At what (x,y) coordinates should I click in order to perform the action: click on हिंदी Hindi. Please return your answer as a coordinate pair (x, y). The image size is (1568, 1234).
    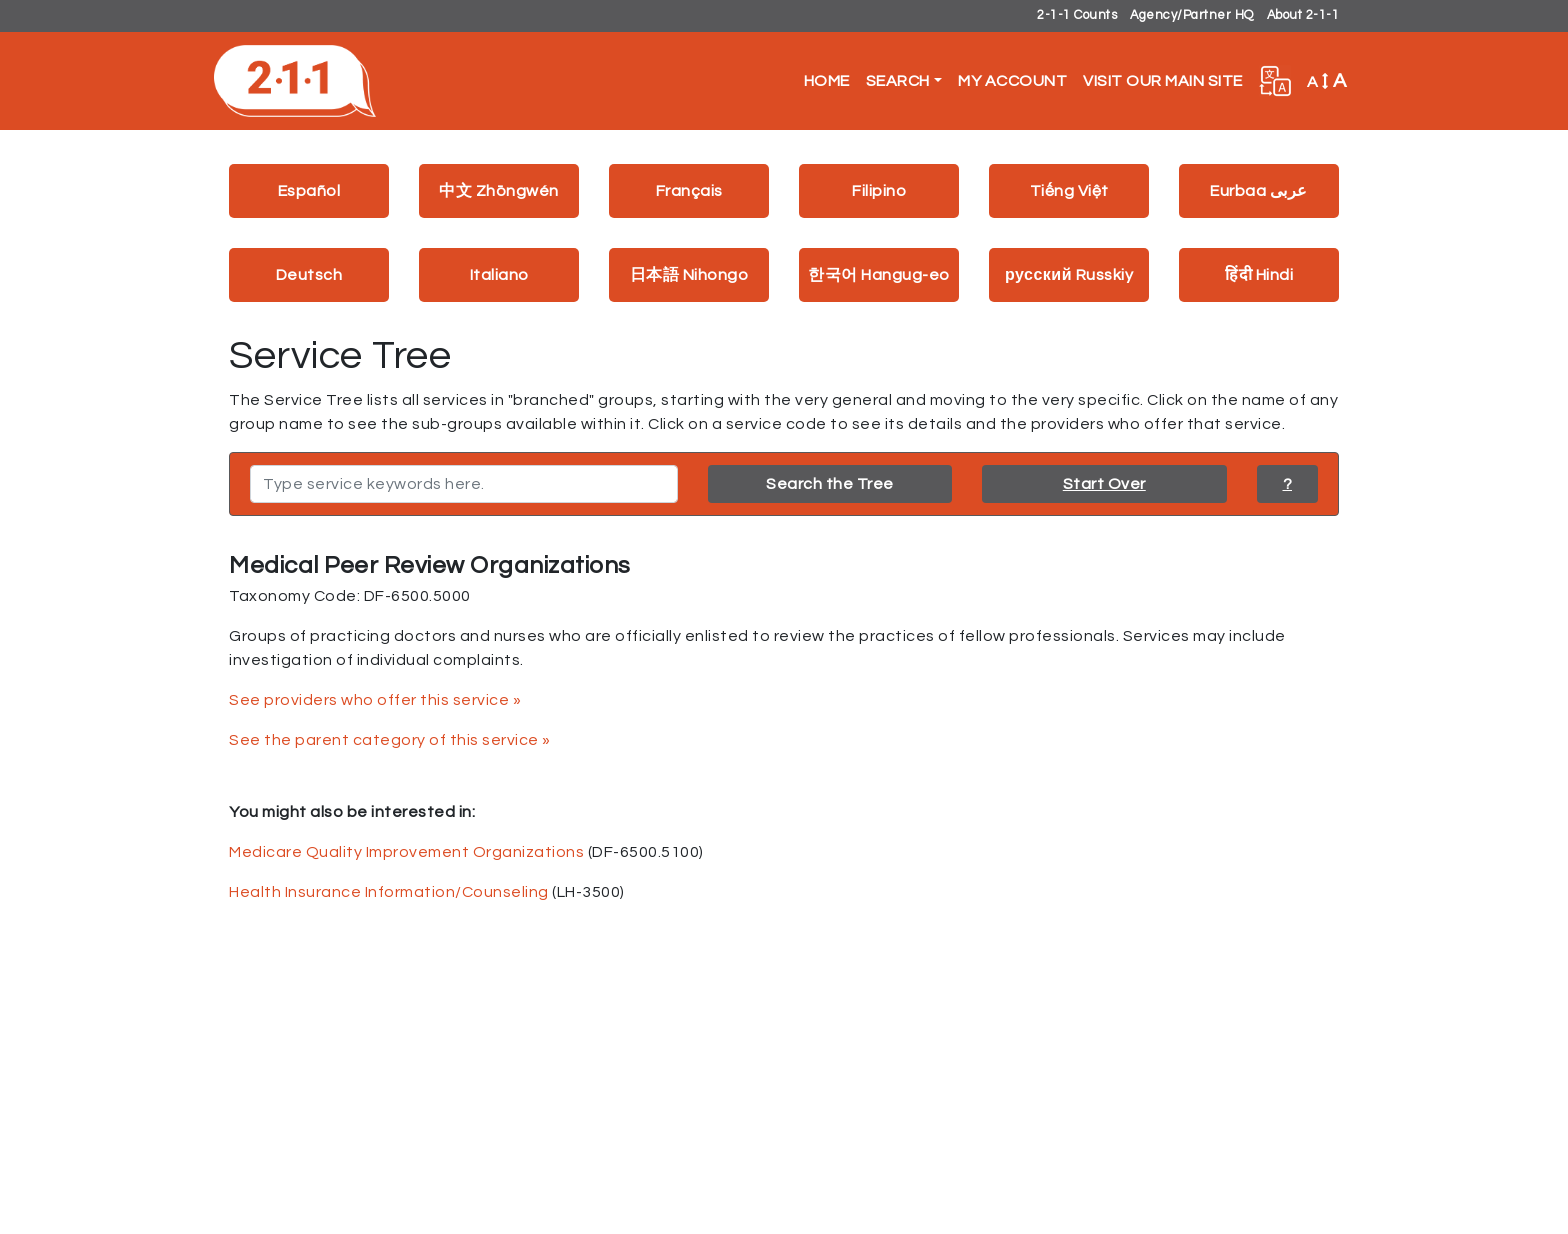
    Looking at the image, I should click on (1259, 275).